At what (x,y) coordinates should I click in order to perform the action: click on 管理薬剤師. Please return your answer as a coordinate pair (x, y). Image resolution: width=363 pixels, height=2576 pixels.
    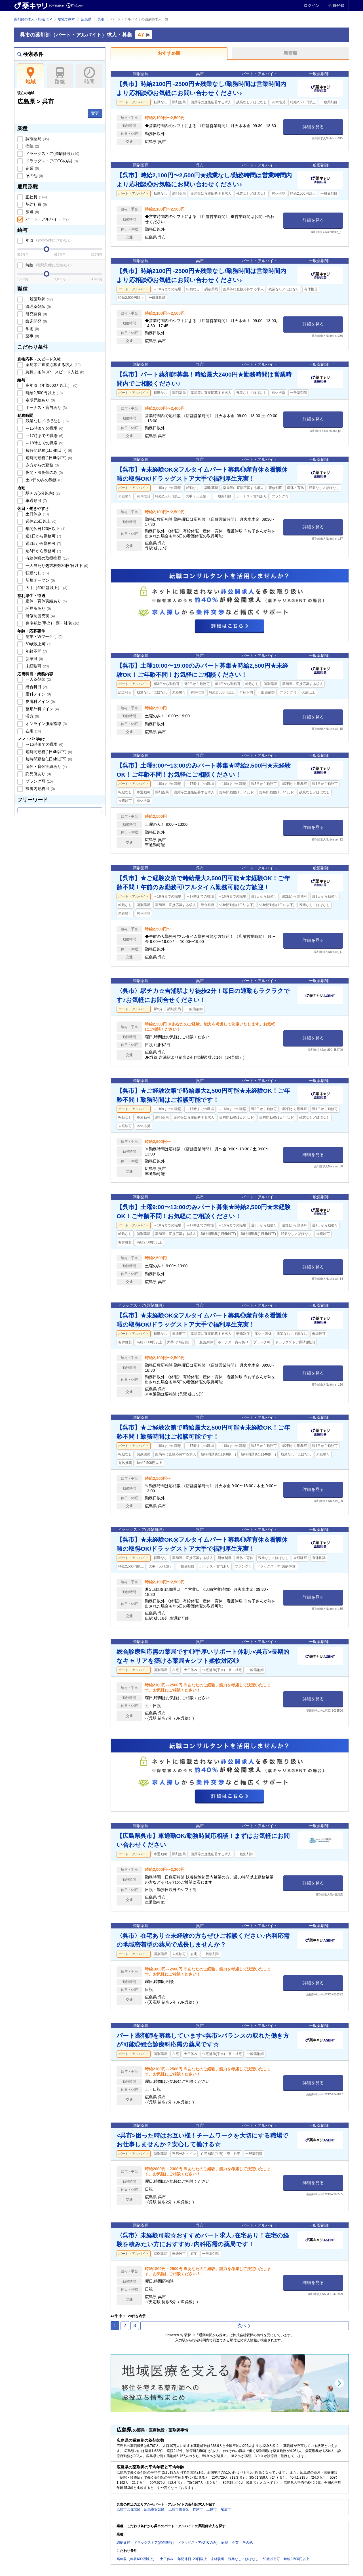
    Looking at the image, I should click on (37, 306).